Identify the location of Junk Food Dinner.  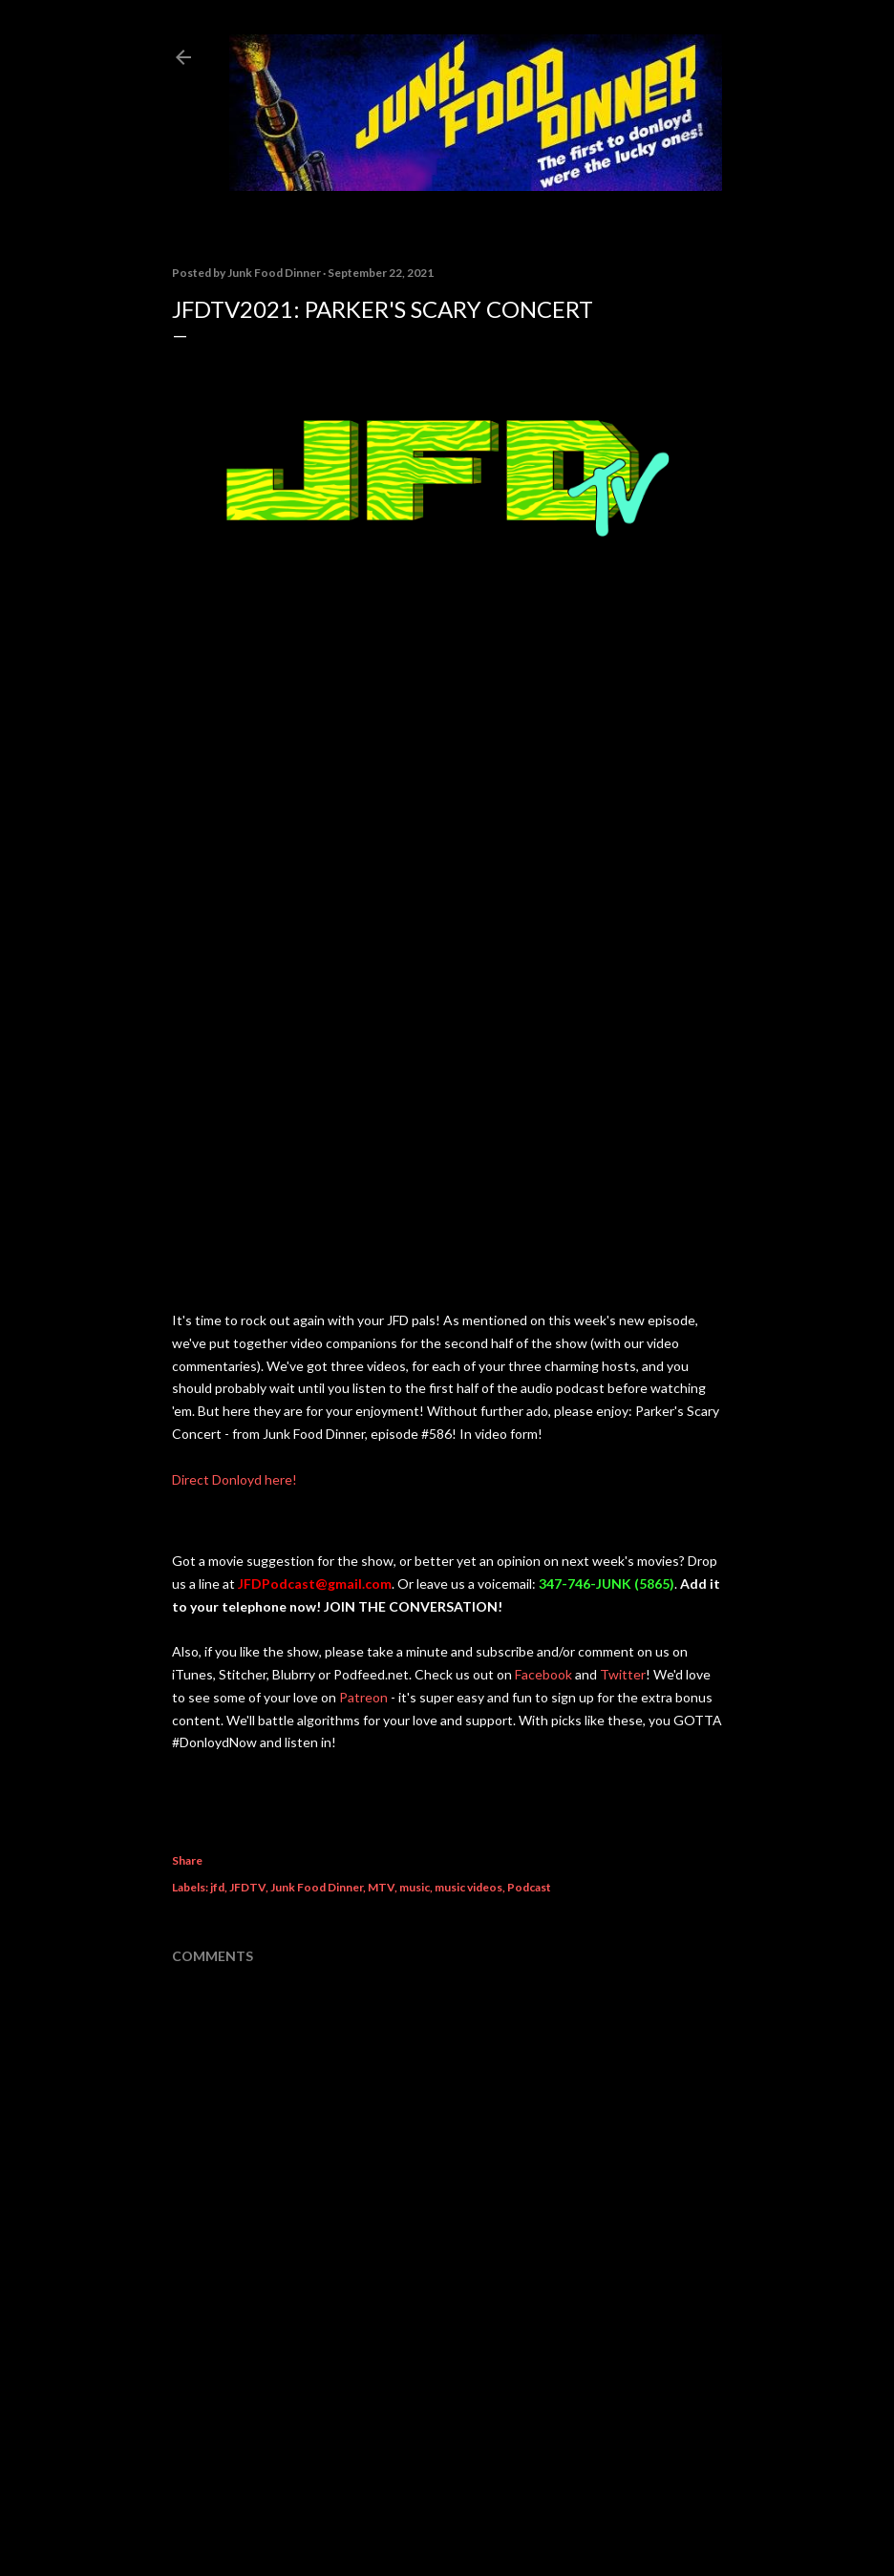
(316, 1887).